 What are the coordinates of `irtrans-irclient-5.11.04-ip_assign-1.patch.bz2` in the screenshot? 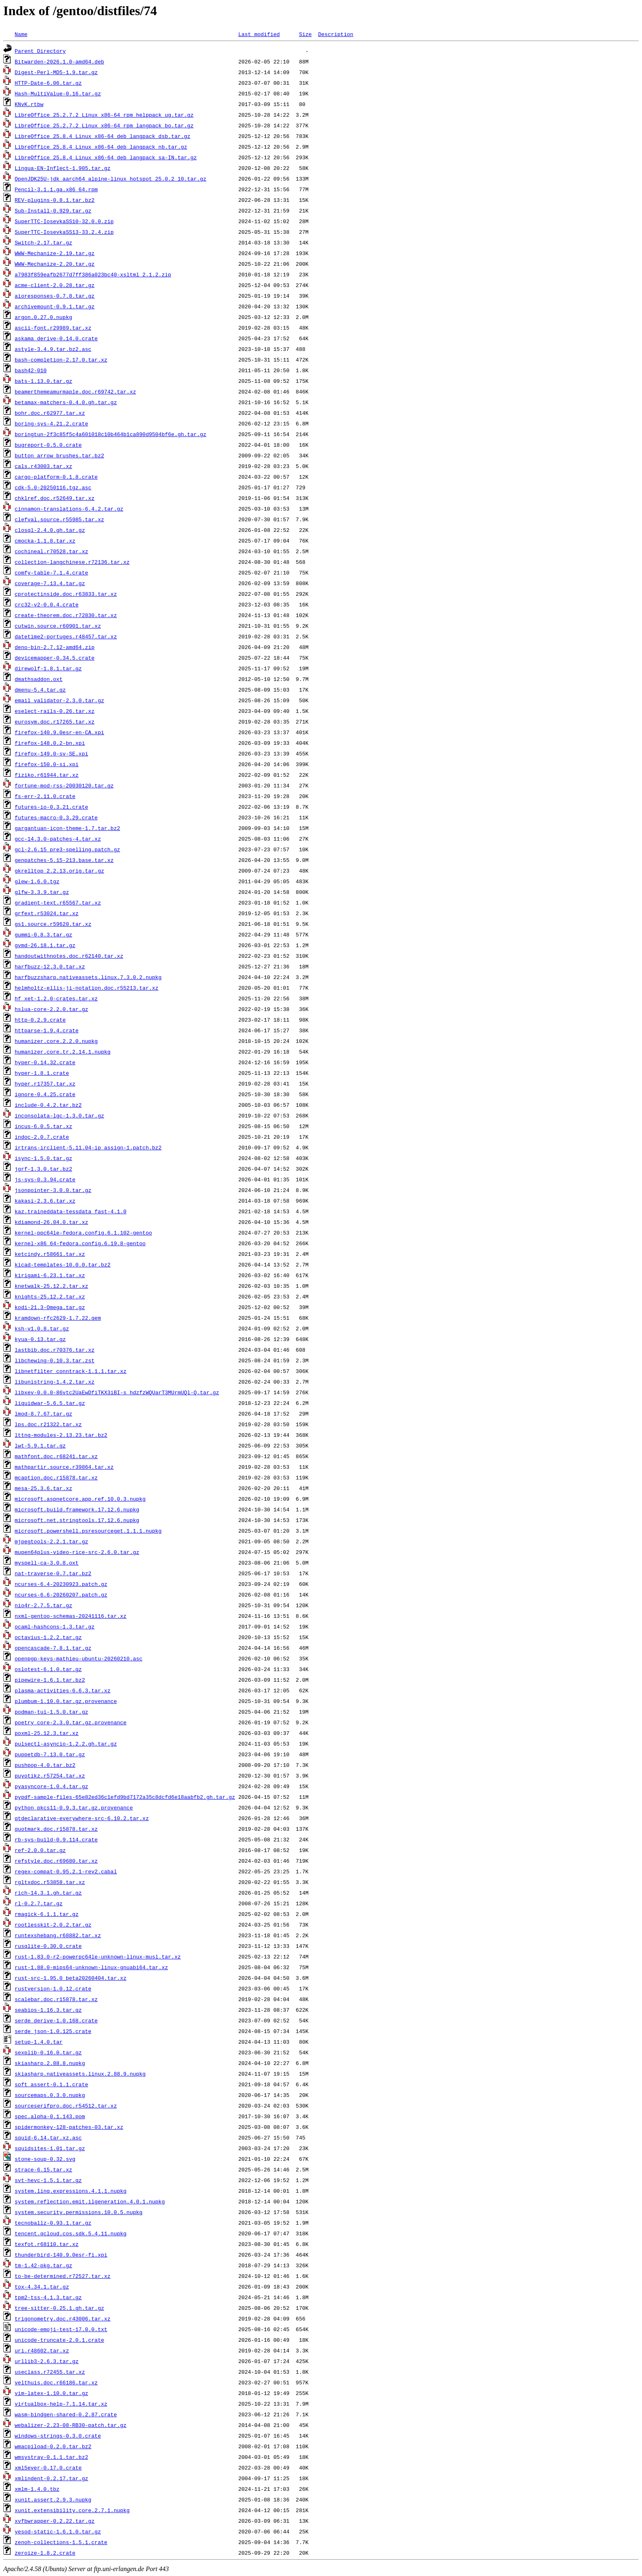 It's located at (88, 1147).